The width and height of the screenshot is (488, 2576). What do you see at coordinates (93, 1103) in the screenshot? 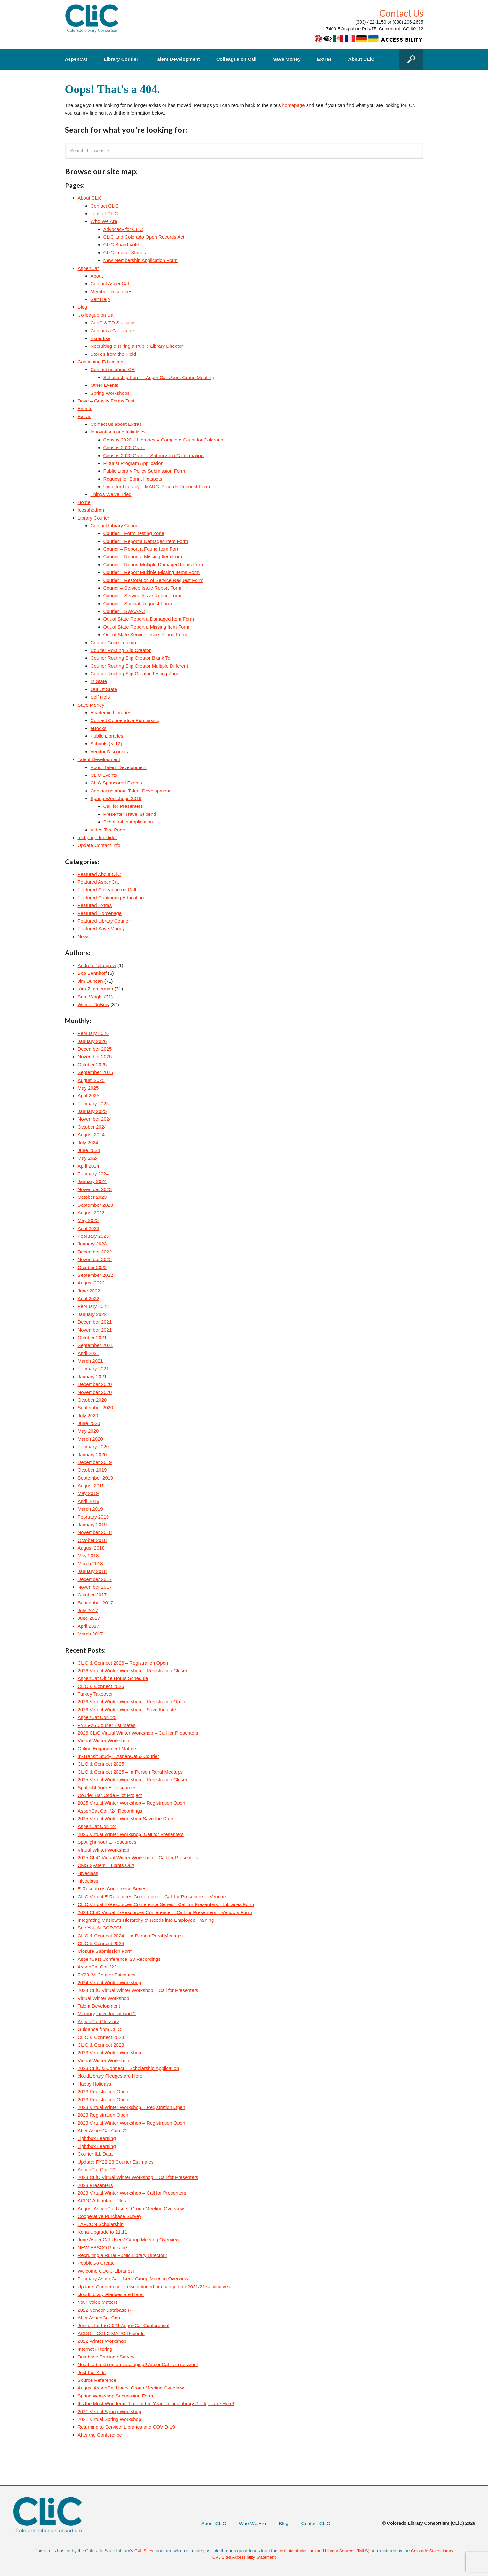
I see `February 2025` at bounding box center [93, 1103].